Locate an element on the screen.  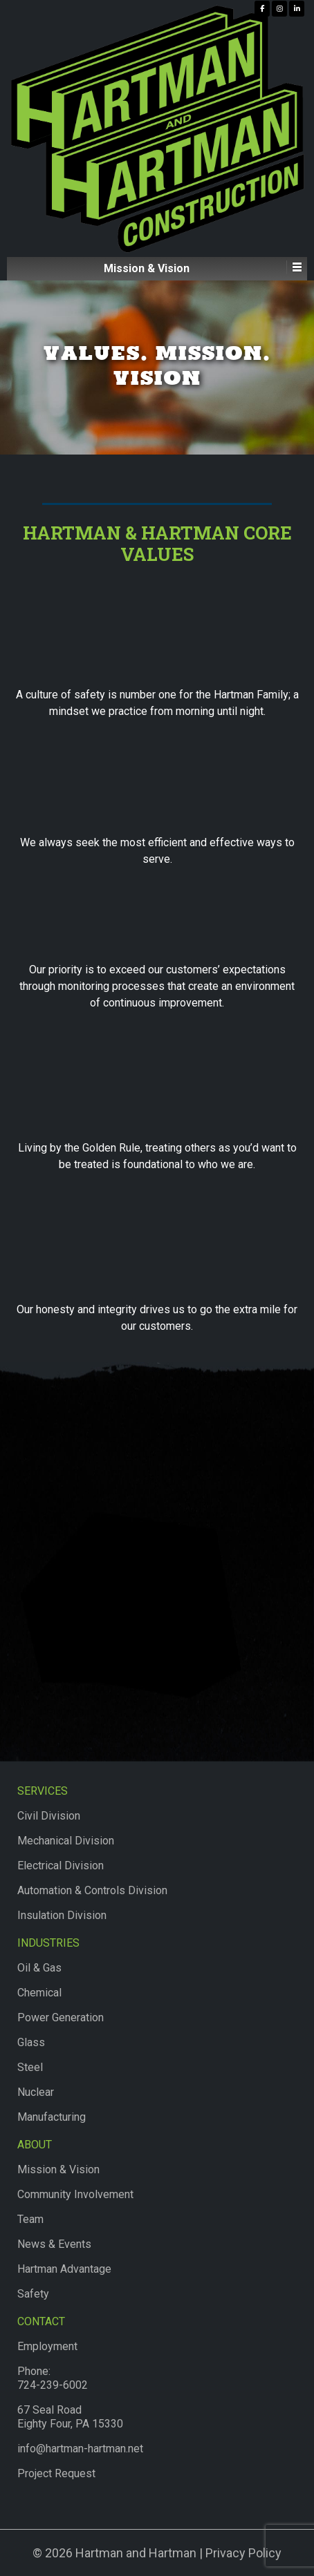
Phone:724-239-6002 is located at coordinates (52, 2378).